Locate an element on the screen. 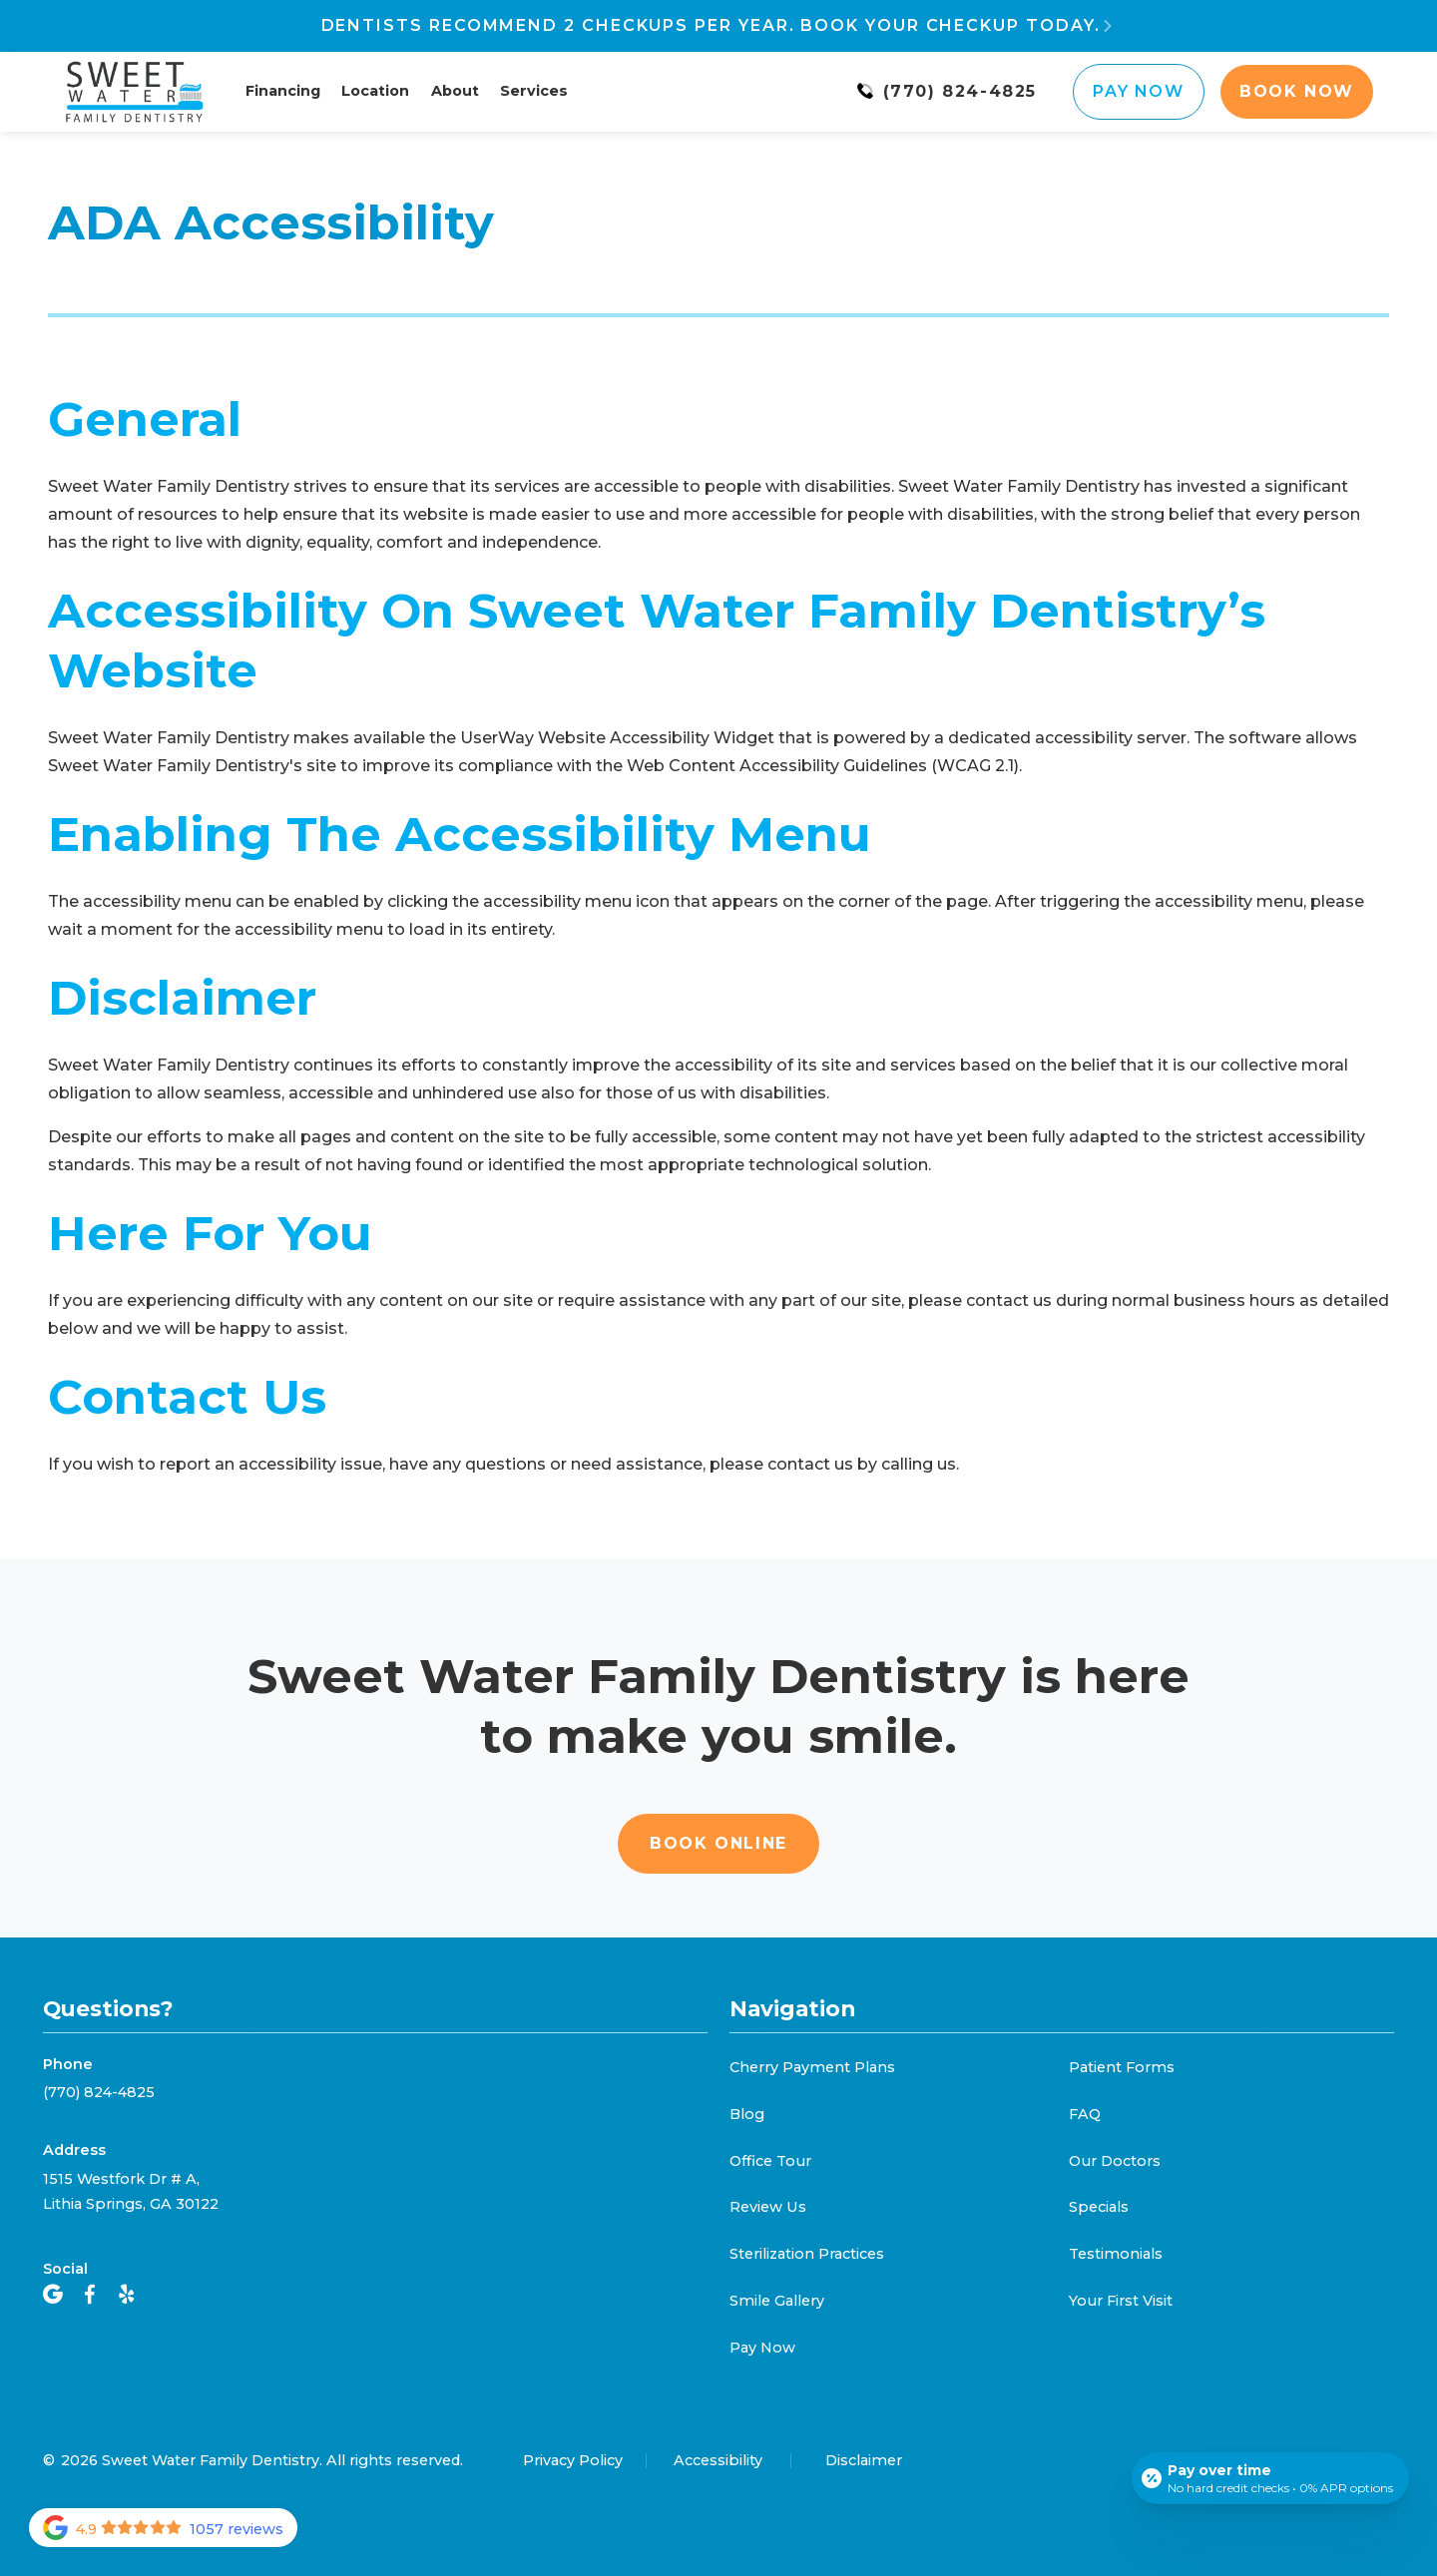 The image size is (1437, 2576). Your First Visit is located at coordinates (1121, 2301).